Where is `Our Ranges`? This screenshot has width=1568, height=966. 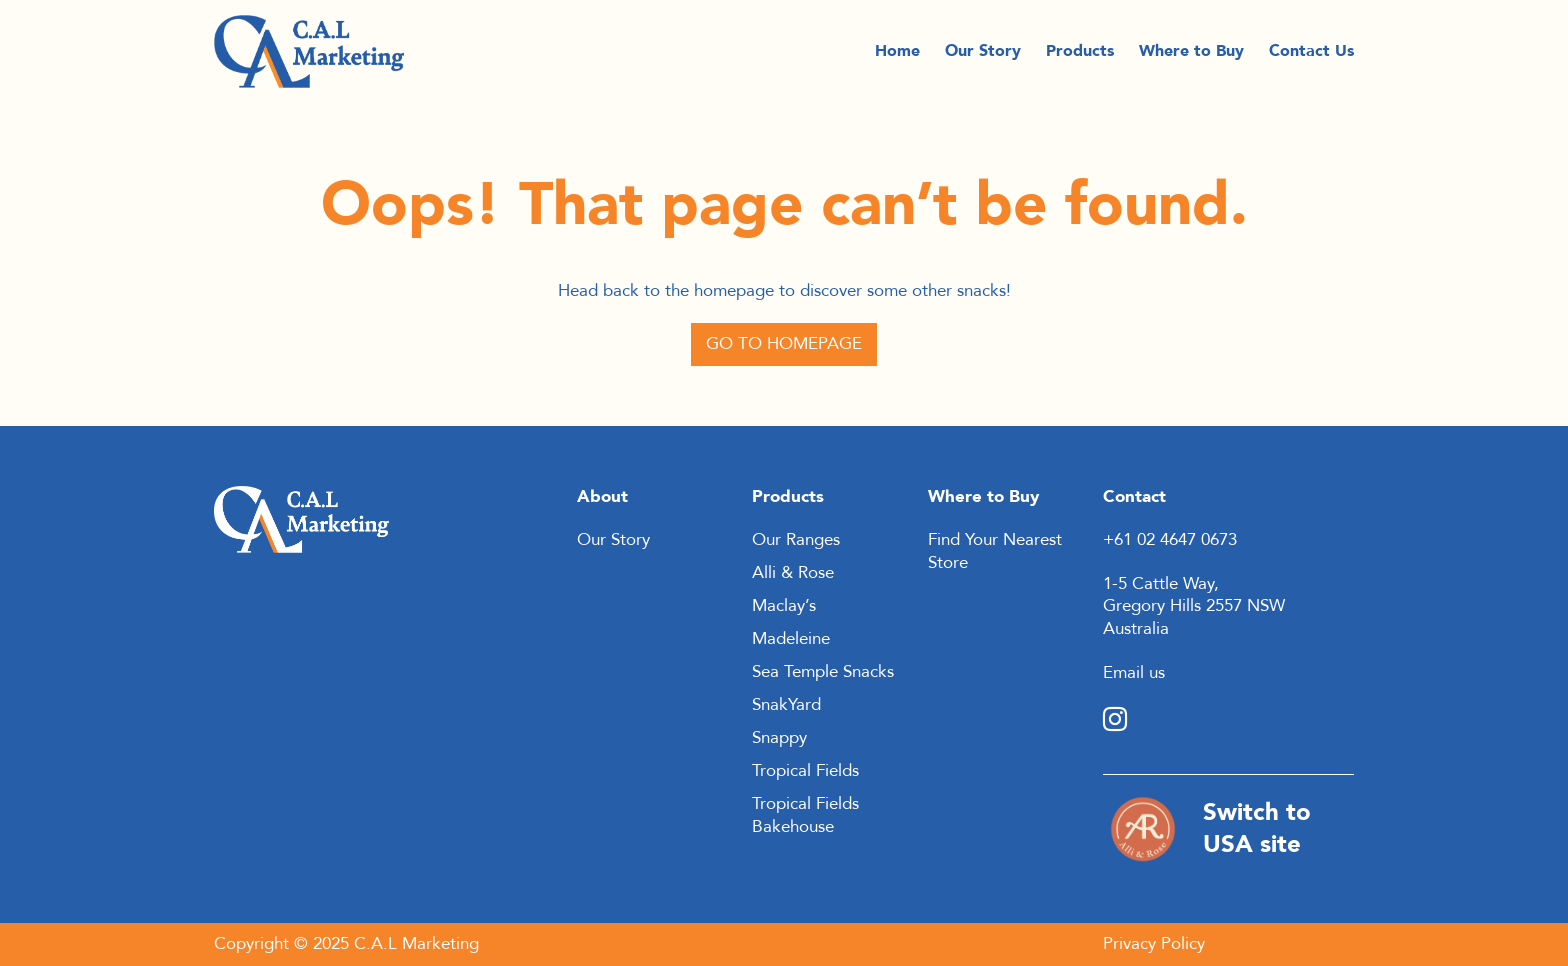 Our Ranges is located at coordinates (796, 539).